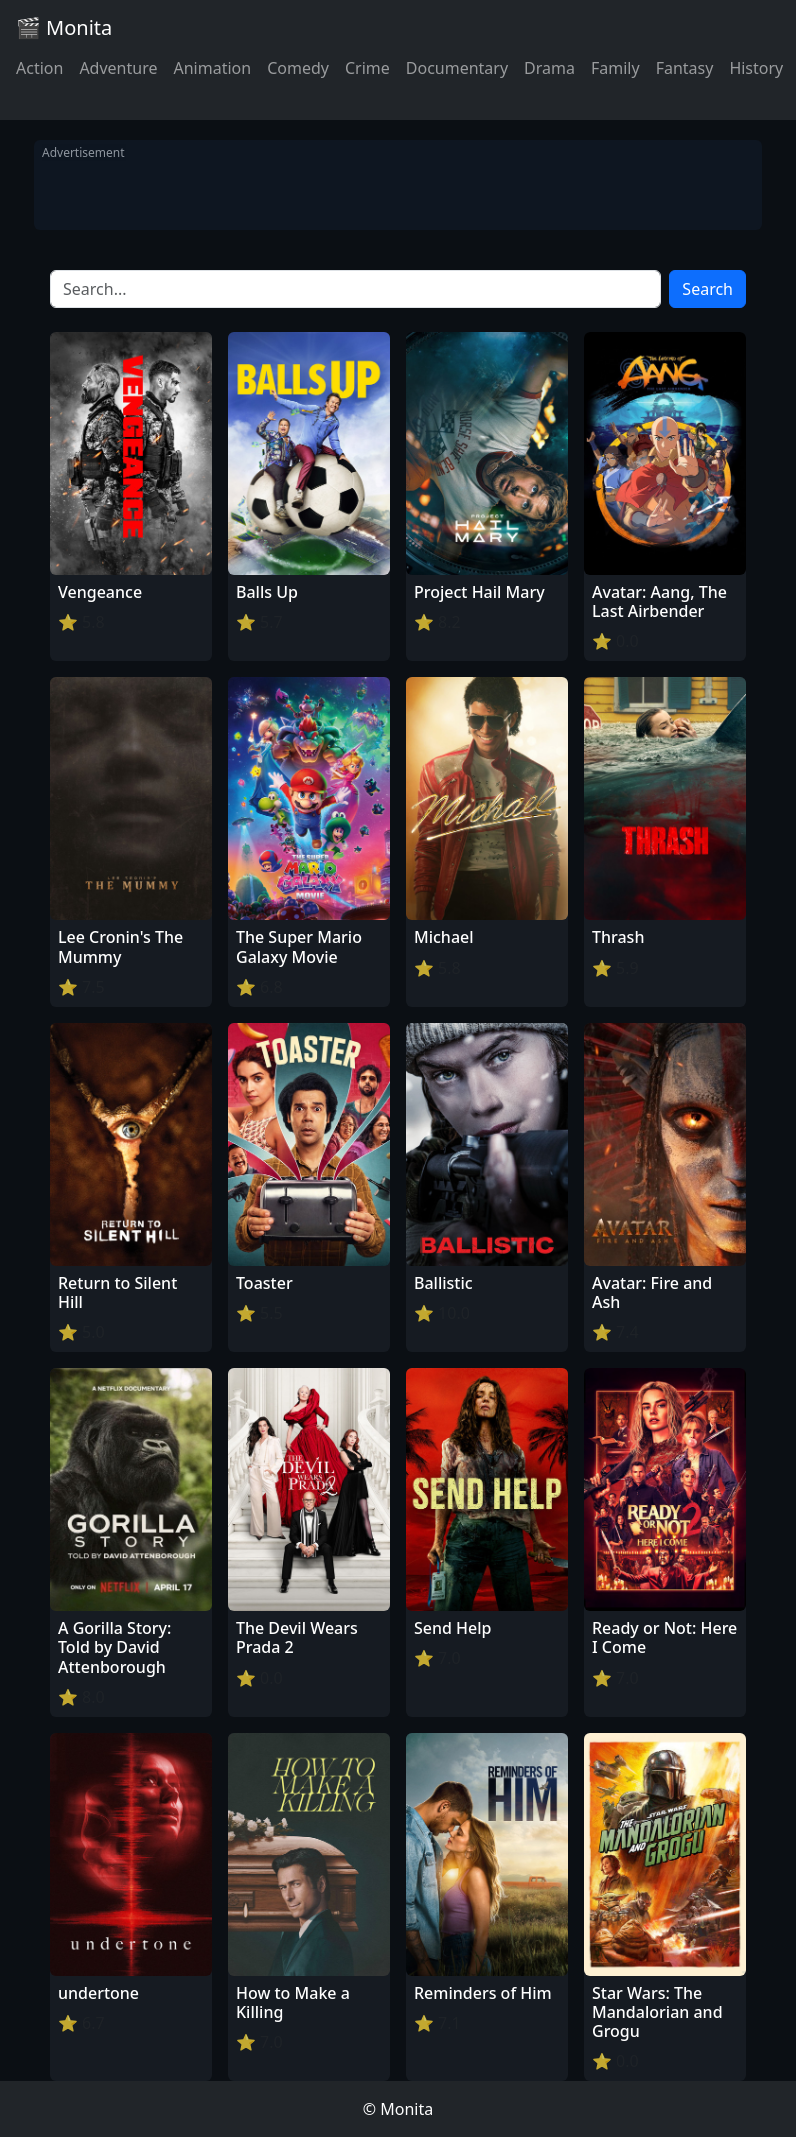 The height and width of the screenshot is (2137, 796). Describe the element at coordinates (457, 68) in the screenshot. I see `Documentary` at that location.